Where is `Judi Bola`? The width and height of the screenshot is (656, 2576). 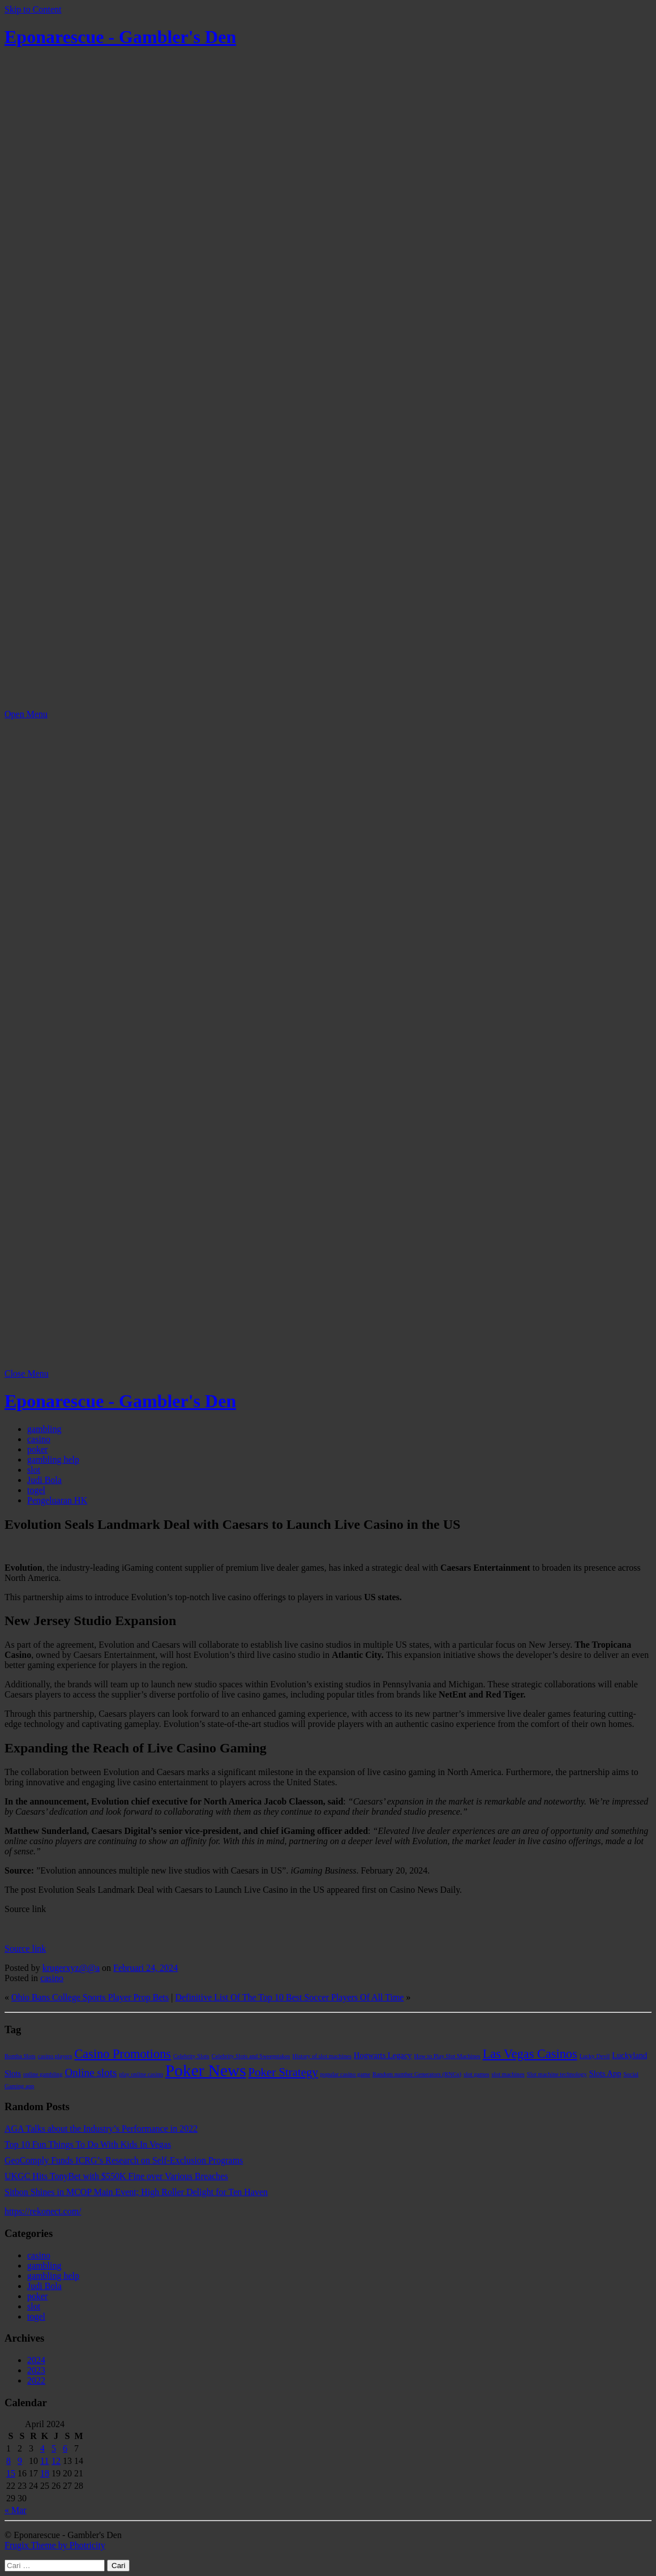
Judi Bola is located at coordinates (44, 1480).